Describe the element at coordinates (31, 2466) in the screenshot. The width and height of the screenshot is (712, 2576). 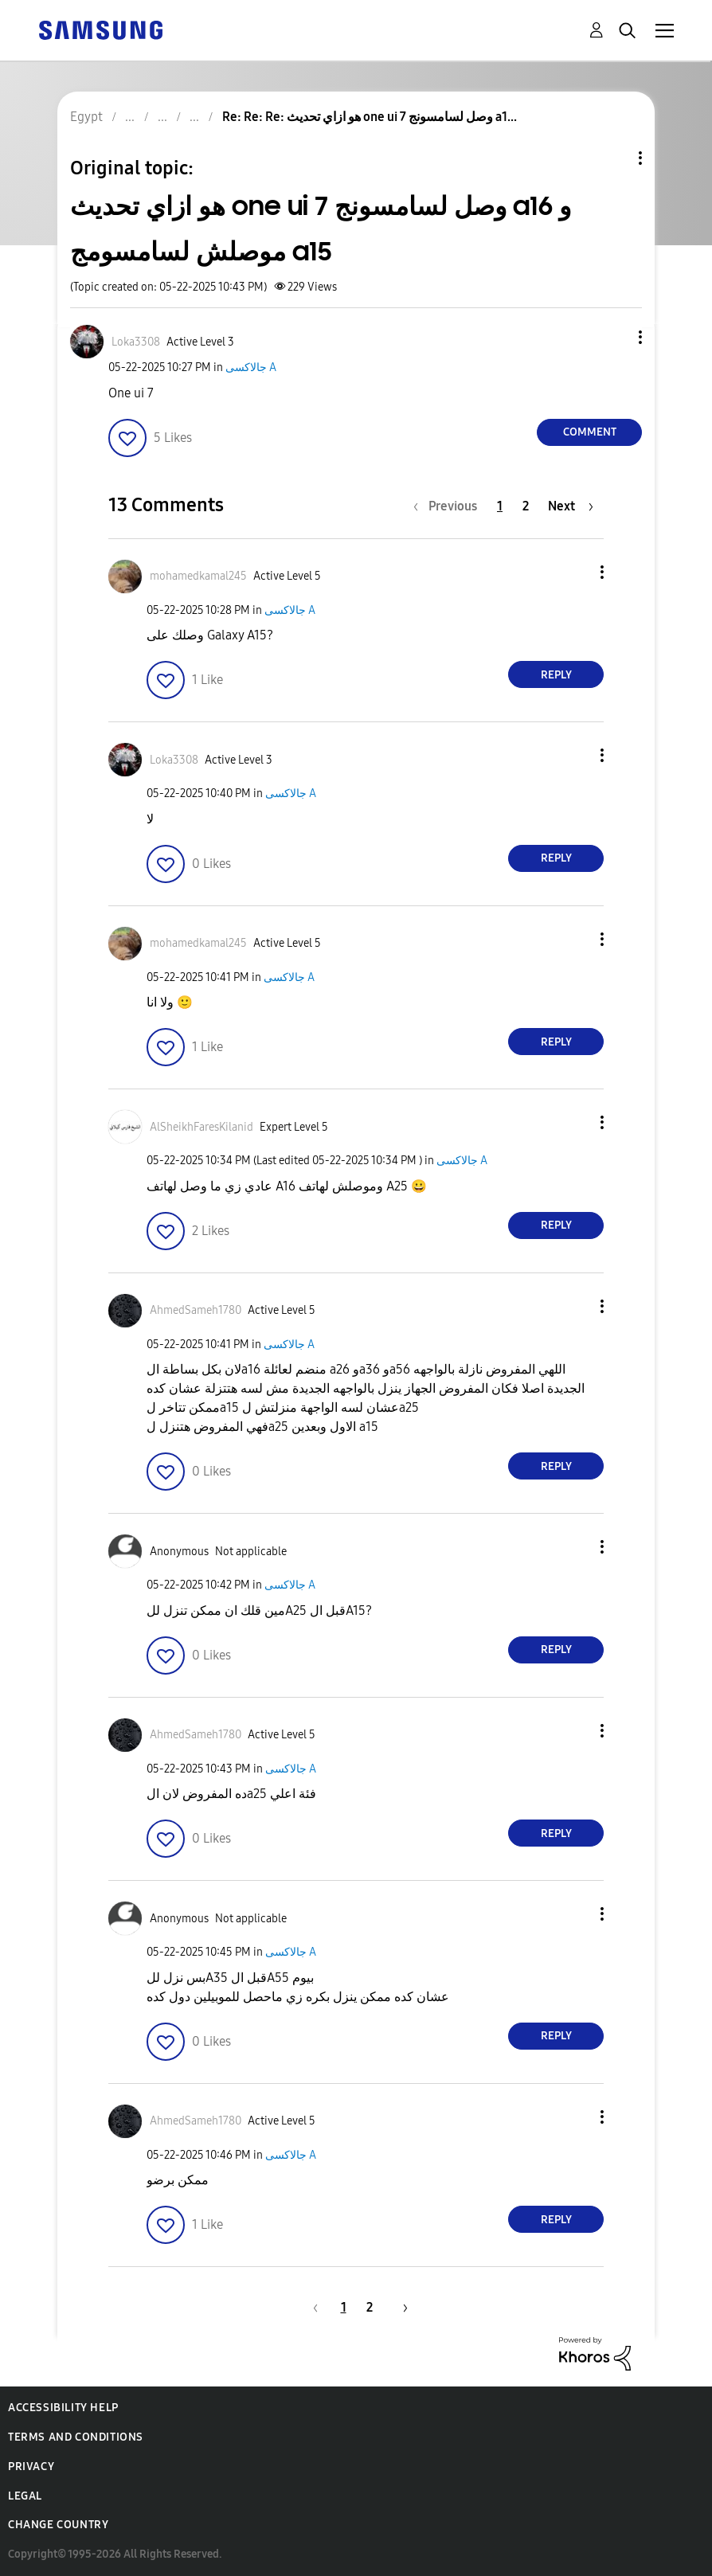
I see `Privacy` at that location.